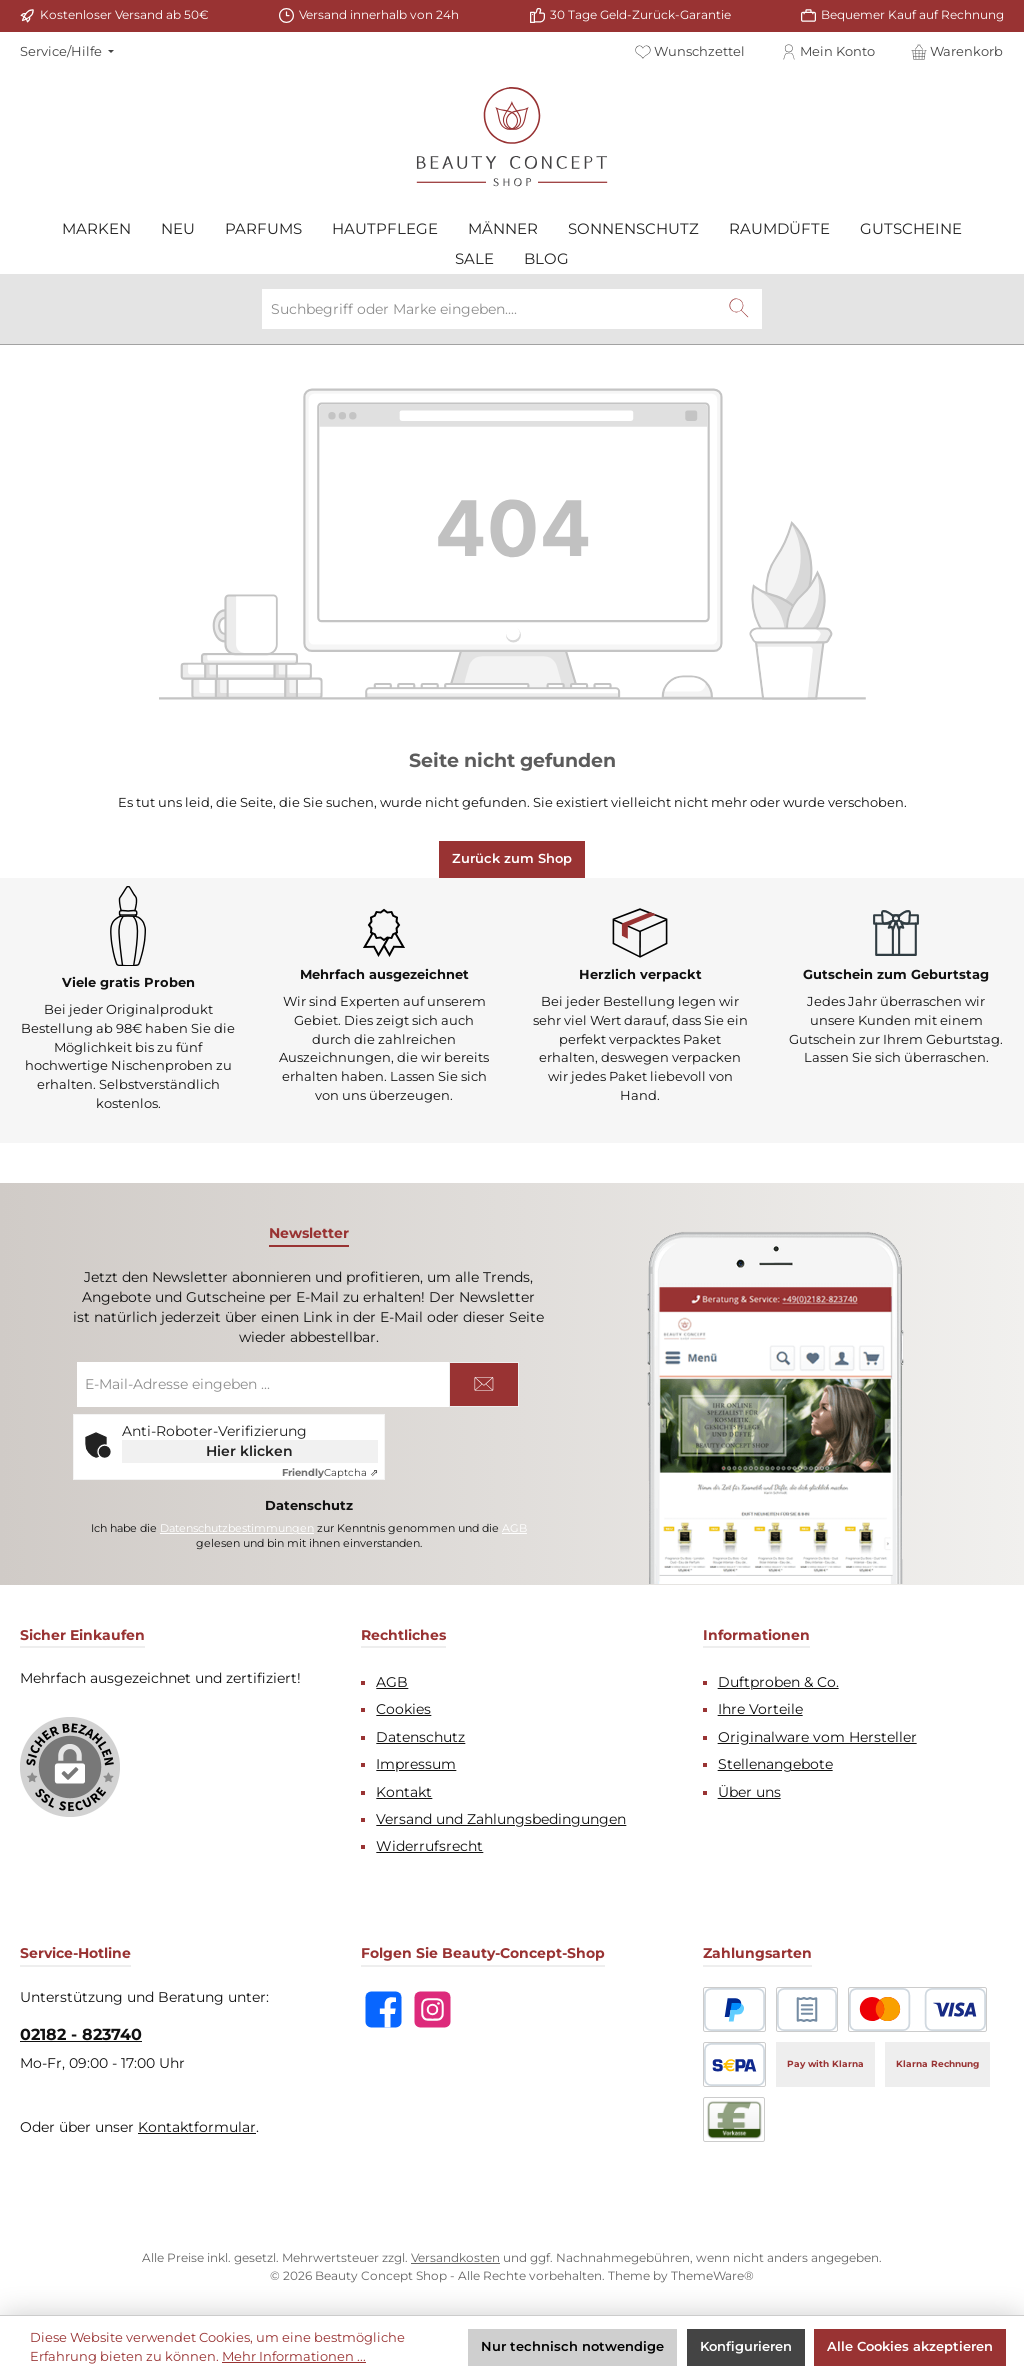 The height and width of the screenshot is (2379, 1024). What do you see at coordinates (760, 1709) in the screenshot?
I see `Ihre Vorteile` at bounding box center [760, 1709].